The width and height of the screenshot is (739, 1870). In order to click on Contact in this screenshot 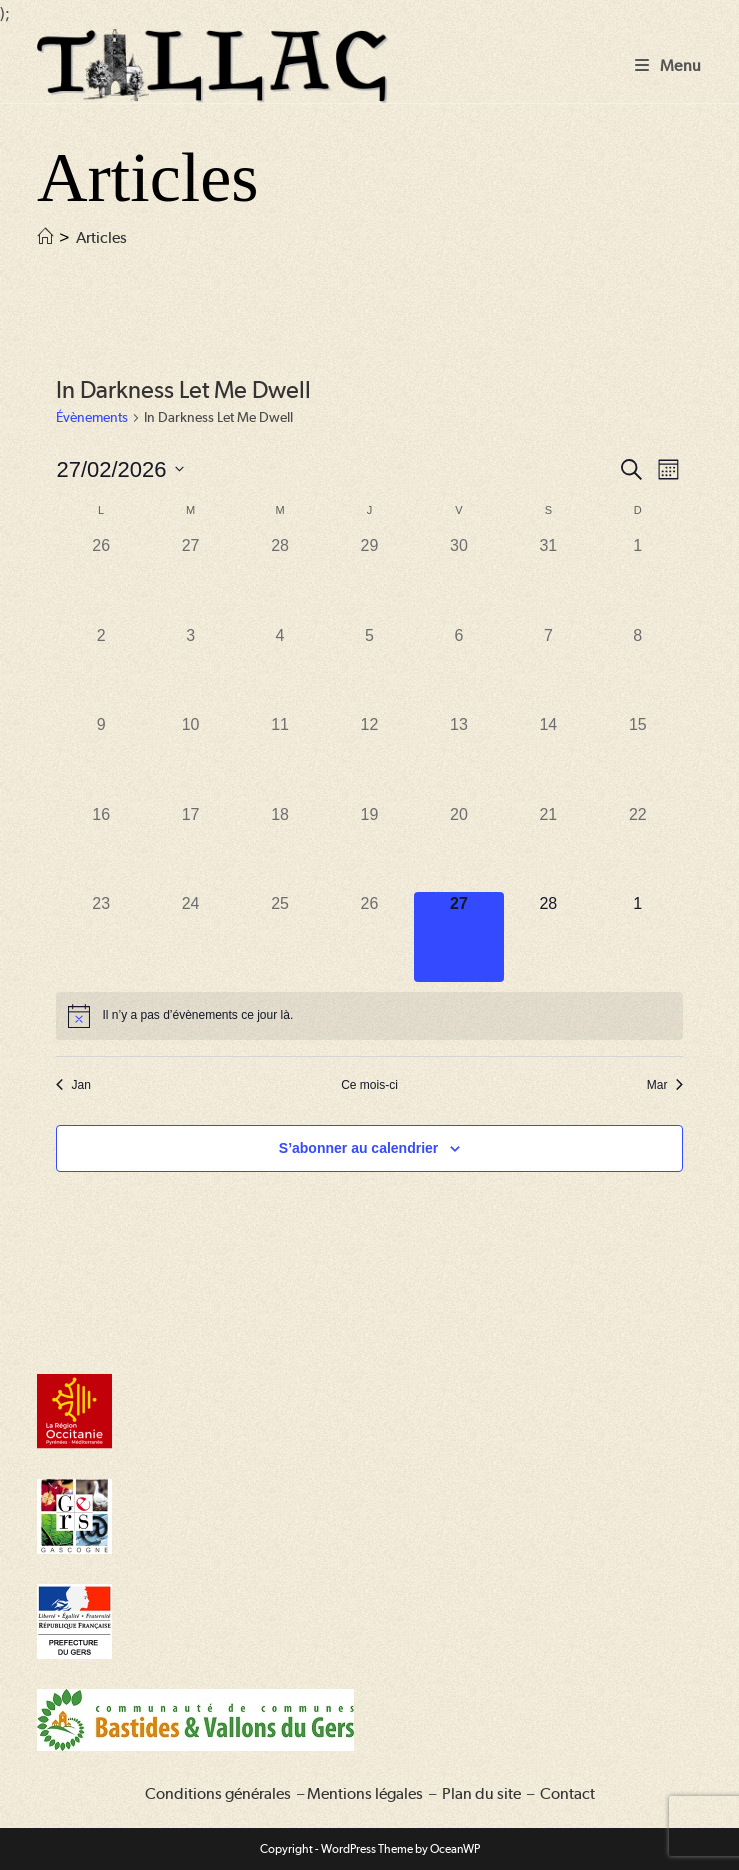, I will do `click(567, 1793)`.